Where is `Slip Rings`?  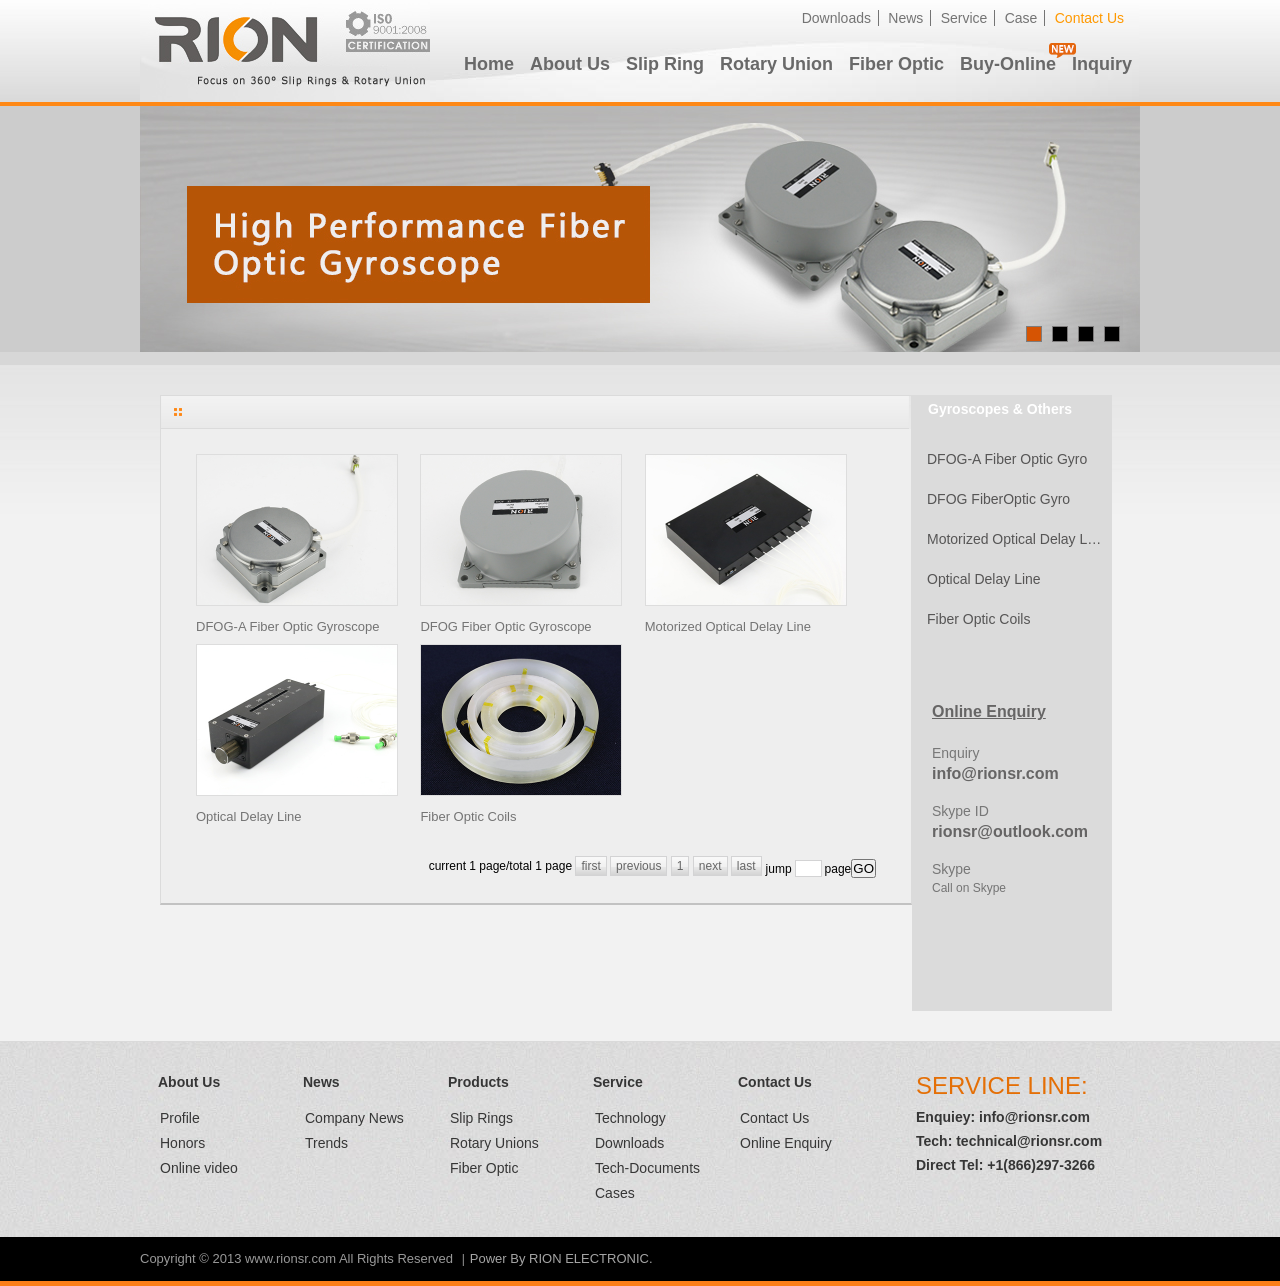
Slip Rings is located at coordinates (481, 1118).